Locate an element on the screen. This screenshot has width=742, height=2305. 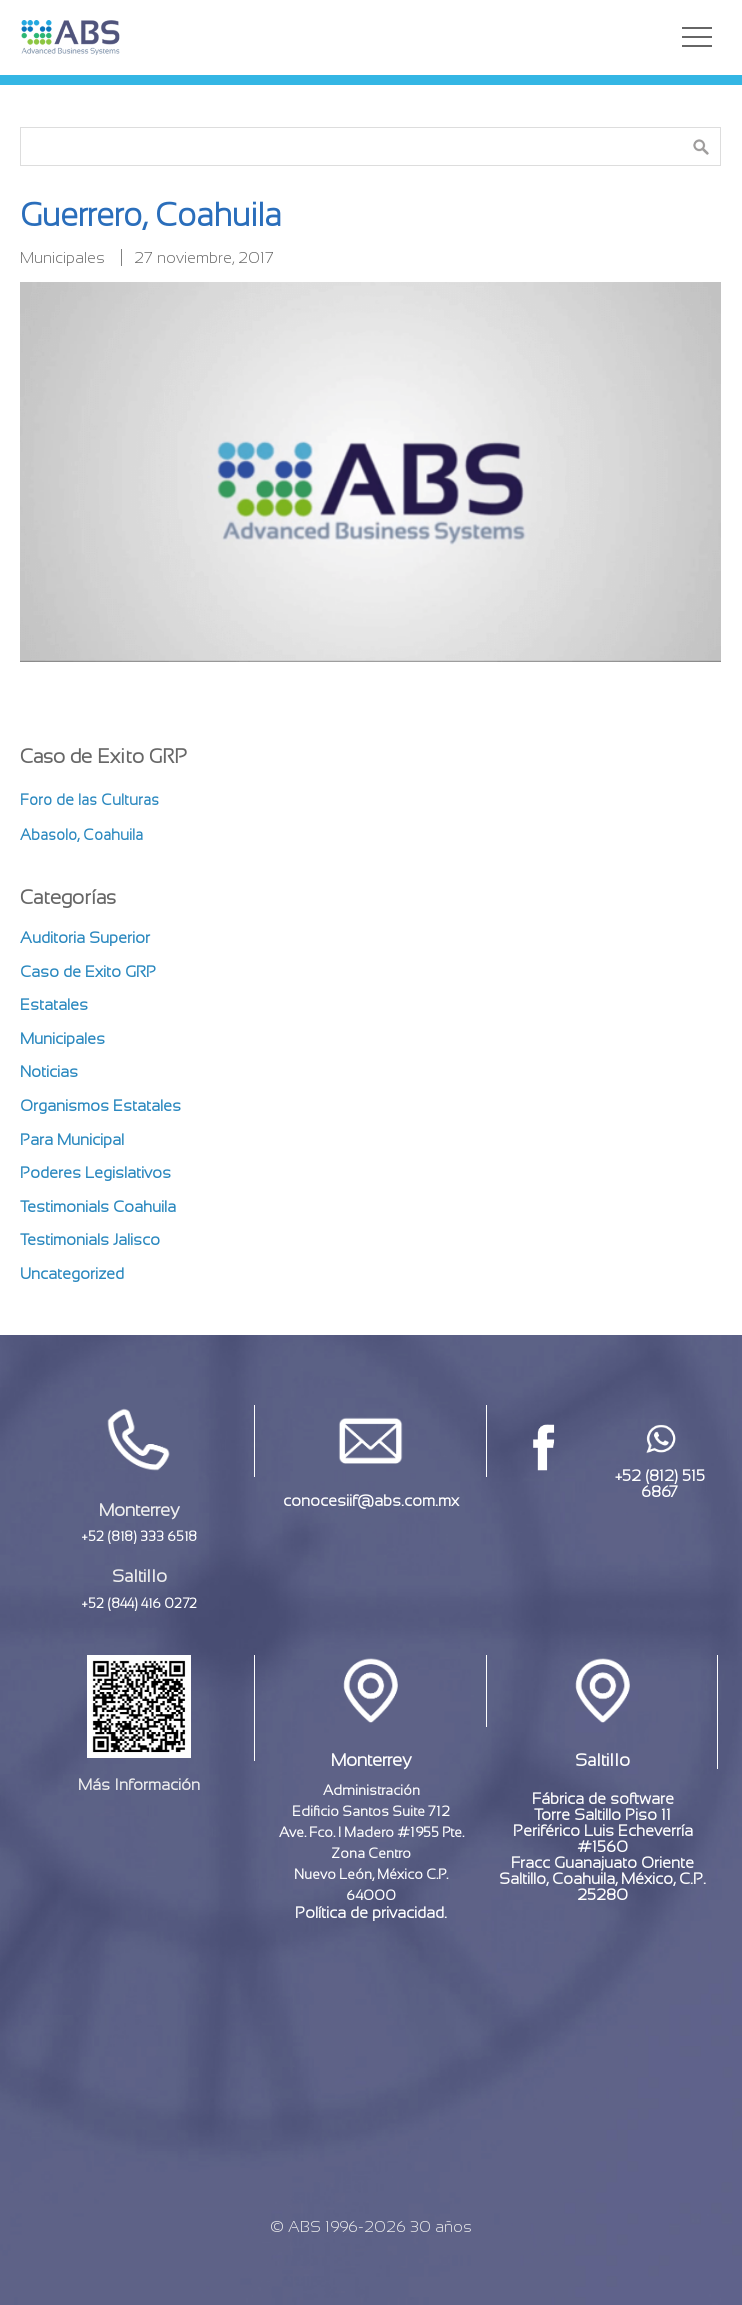
Uncategorized is located at coordinates (72, 1273).